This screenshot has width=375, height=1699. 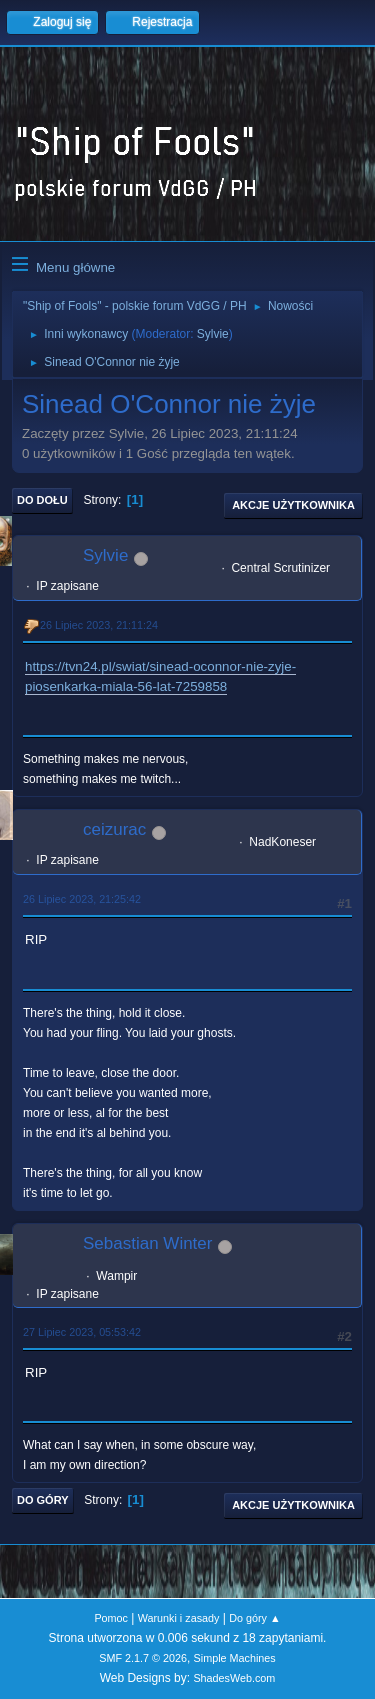 What do you see at coordinates (99, 625) in the screenshot?
I see `26 Lipiec 2023, 21:11:24` at bounding box center [99, 625].